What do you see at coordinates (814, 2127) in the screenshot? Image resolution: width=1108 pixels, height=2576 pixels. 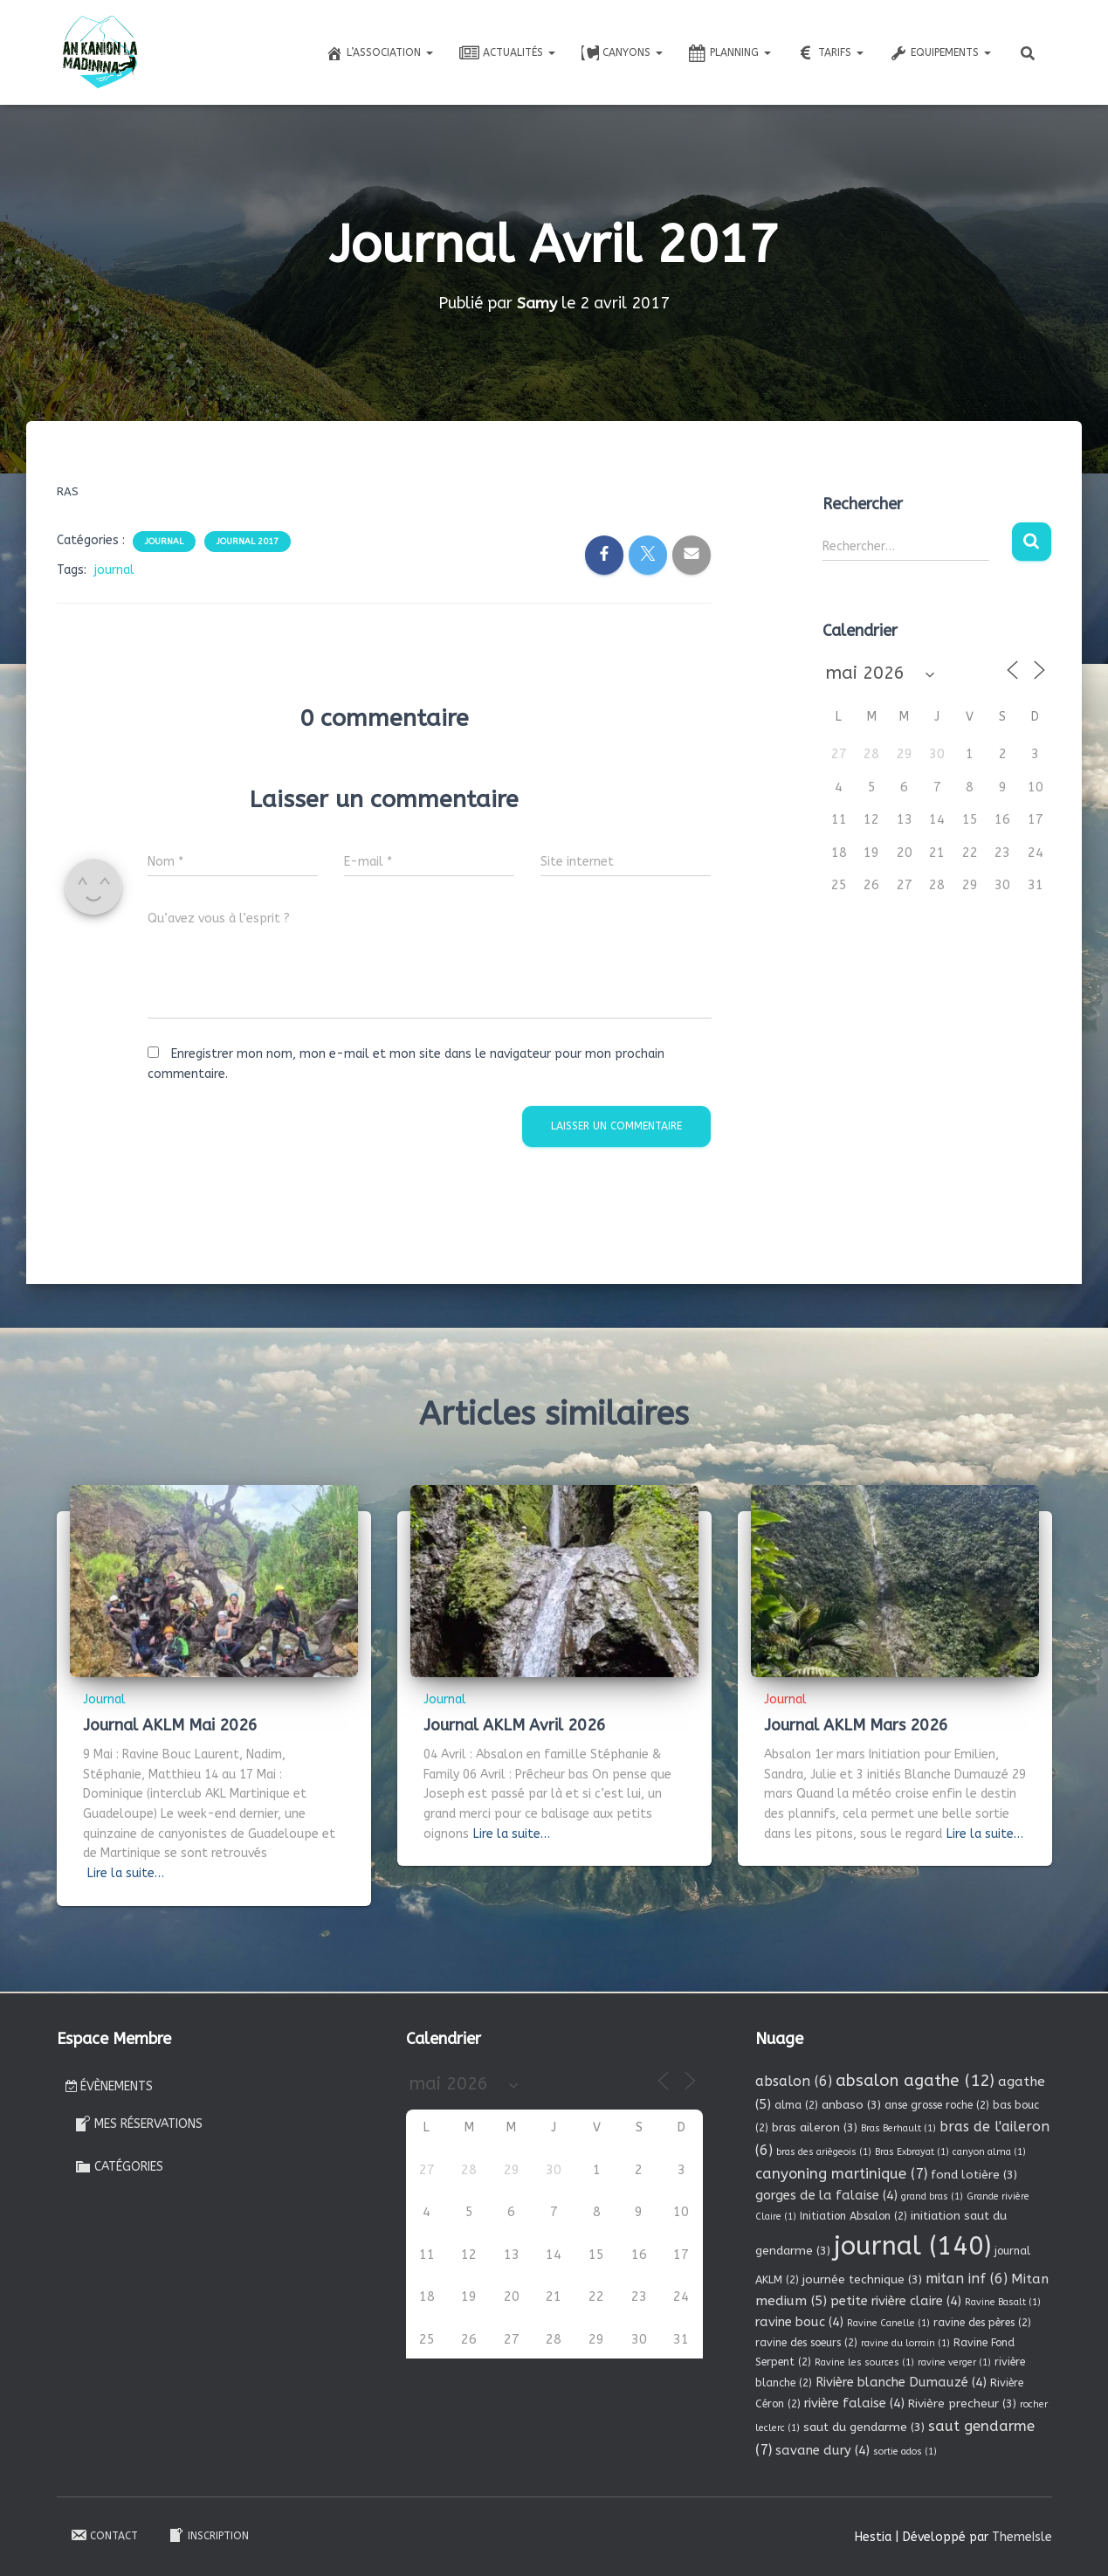 I see `bras aileron [bras aileron (3 éléments)]` at bounding box center [814, 2127].